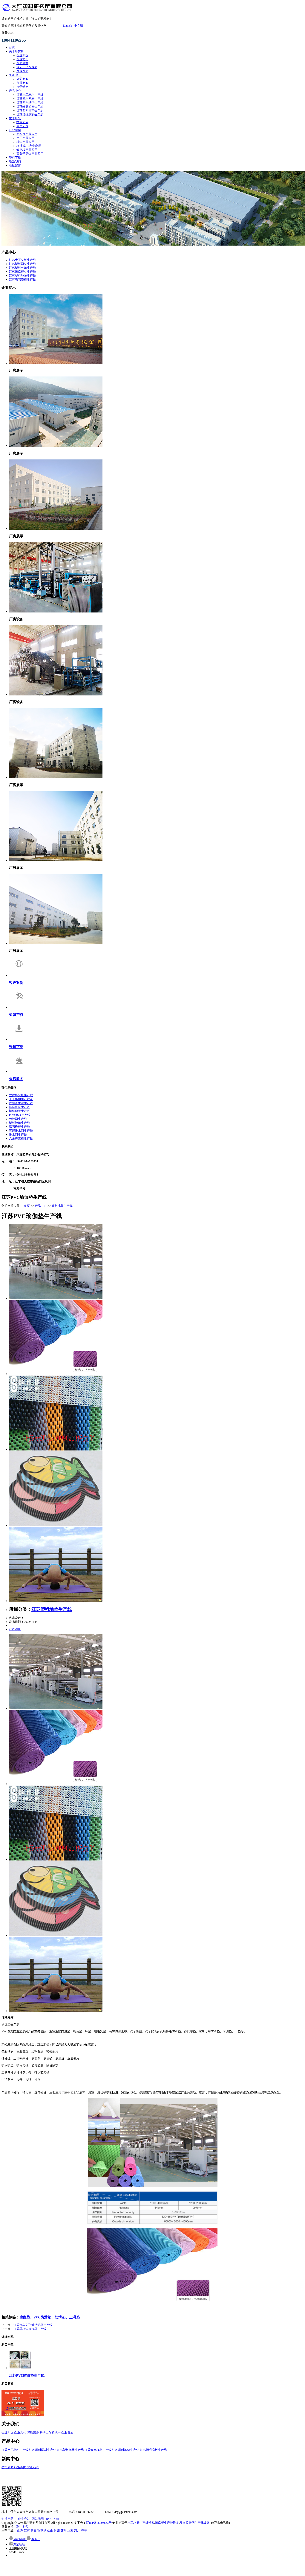 The height and width of the screenshot is (2576, 305). Describe the element at coordinates (18, 1118) in the screenshot. I see `包装网生产线` at that location.